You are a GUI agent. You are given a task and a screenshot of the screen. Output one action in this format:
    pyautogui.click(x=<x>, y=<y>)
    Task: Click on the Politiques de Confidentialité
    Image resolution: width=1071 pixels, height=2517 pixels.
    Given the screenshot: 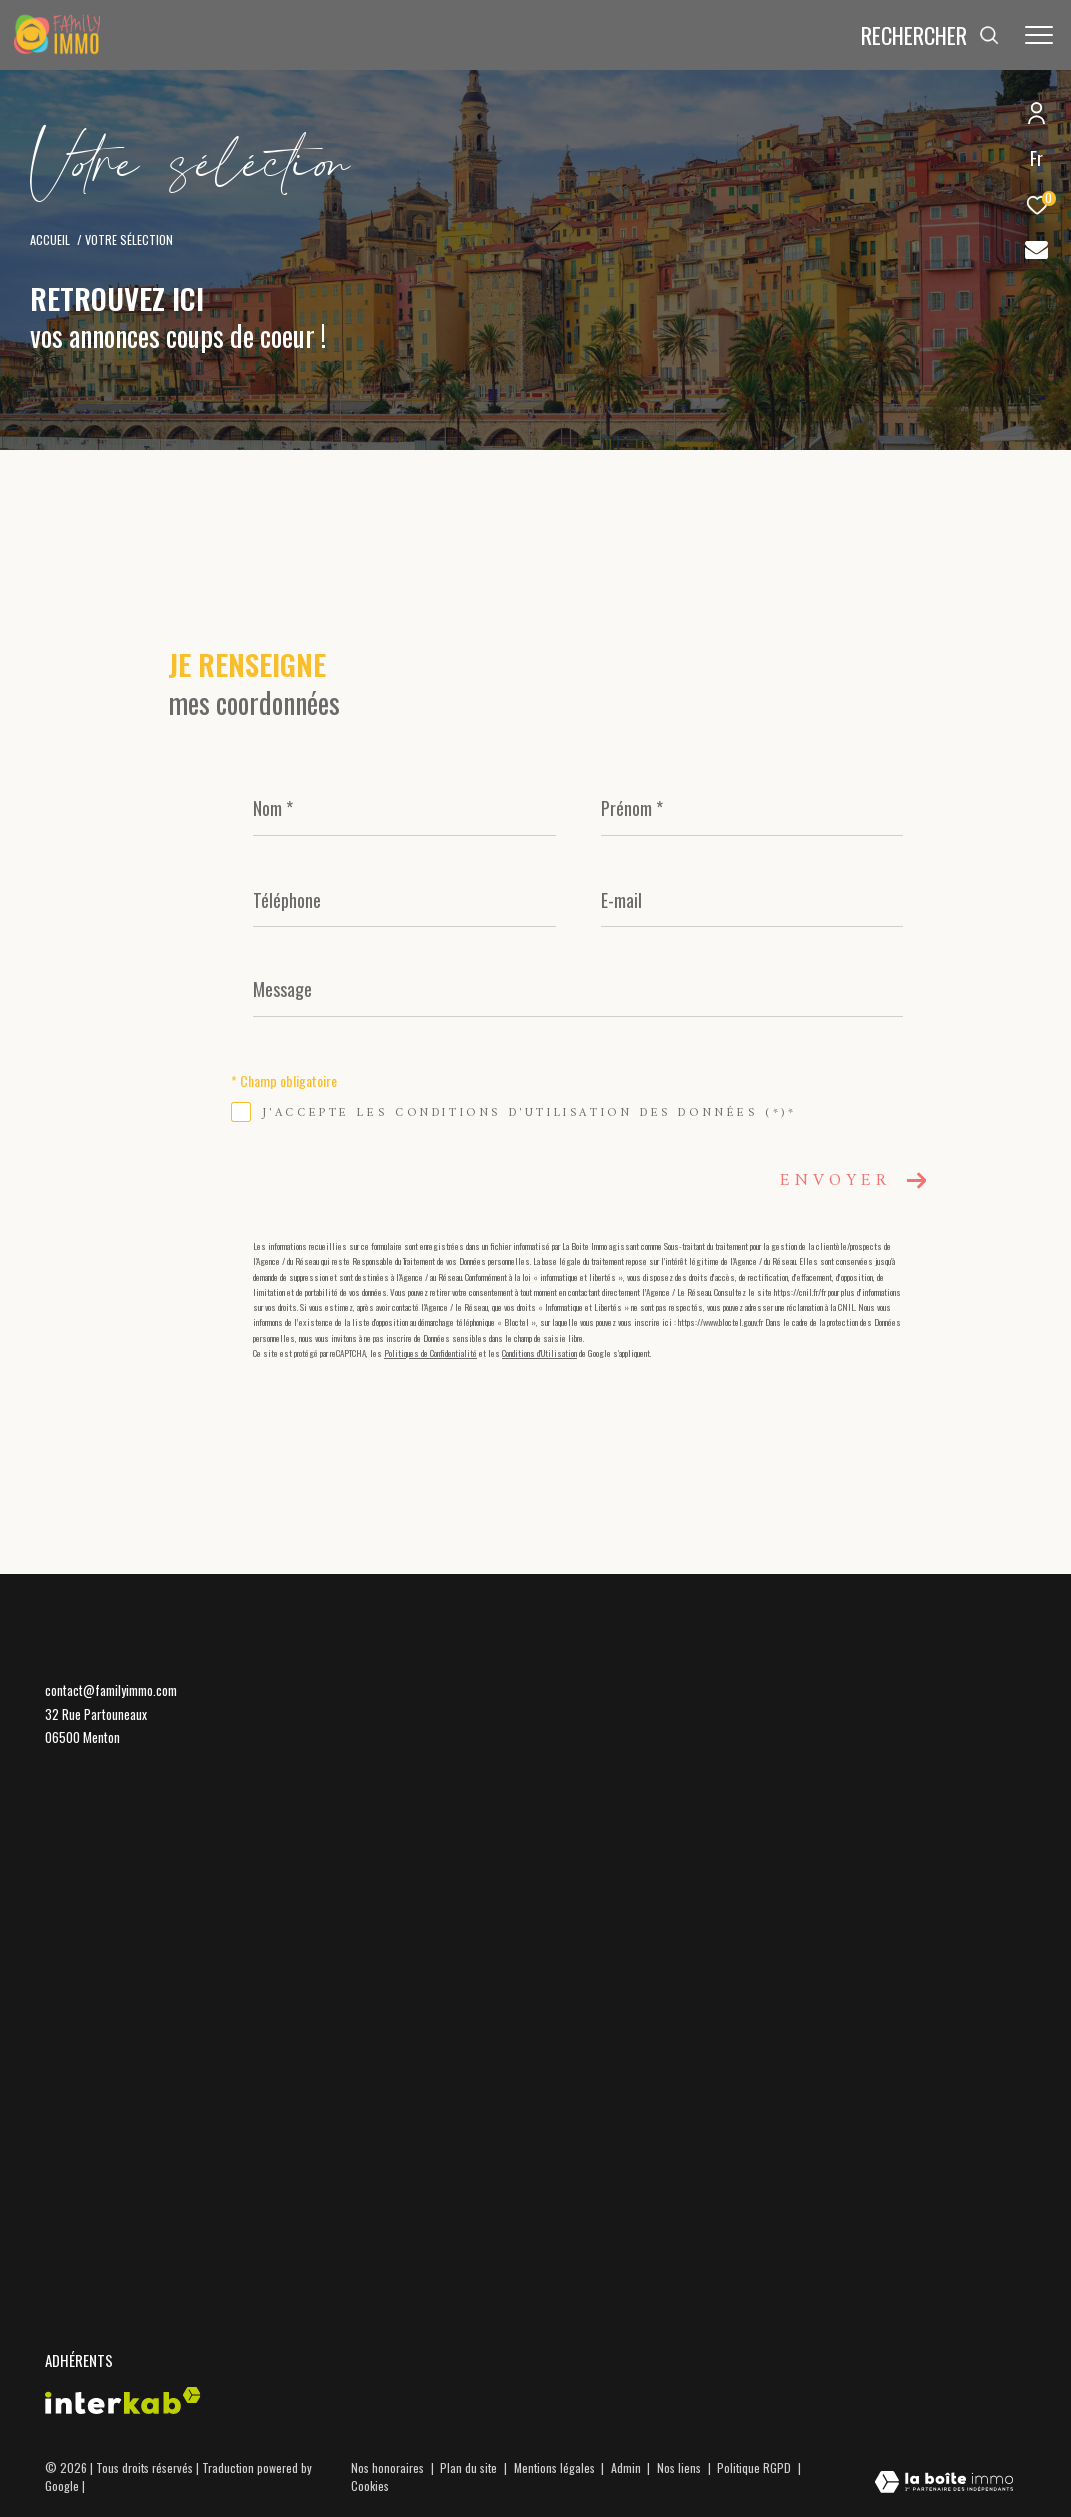 What is the action you would take?
    pyautogui.click(x=430, y=1353)
    